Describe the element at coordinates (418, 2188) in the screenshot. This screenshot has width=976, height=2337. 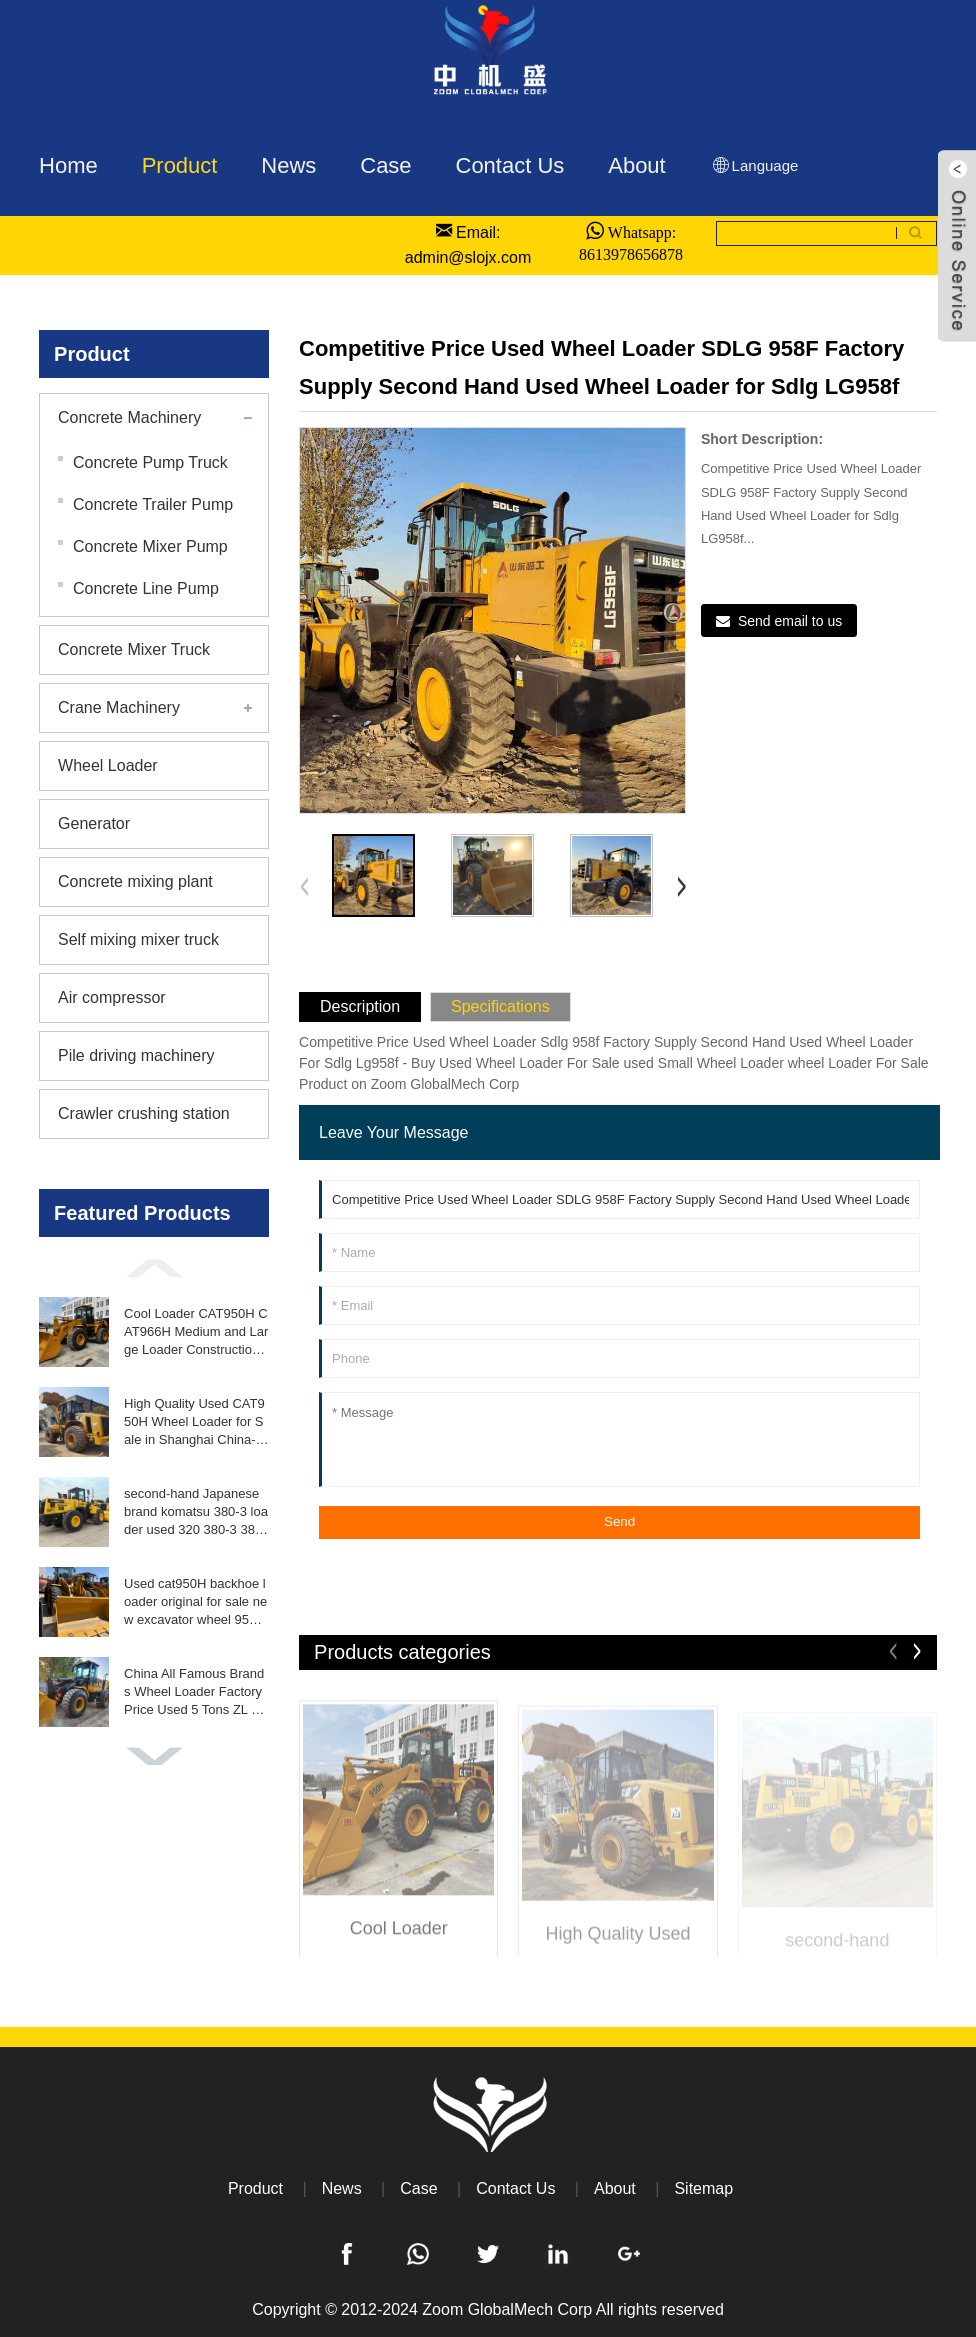
I see `Case` at that location.